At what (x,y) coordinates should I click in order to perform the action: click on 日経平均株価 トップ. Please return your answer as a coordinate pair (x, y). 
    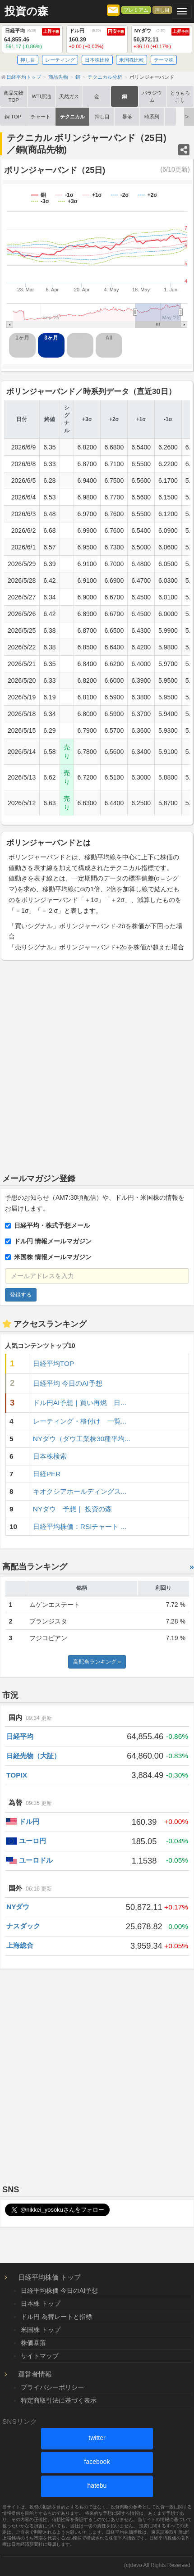
    Looking at the image, I should click on (49, 2277).